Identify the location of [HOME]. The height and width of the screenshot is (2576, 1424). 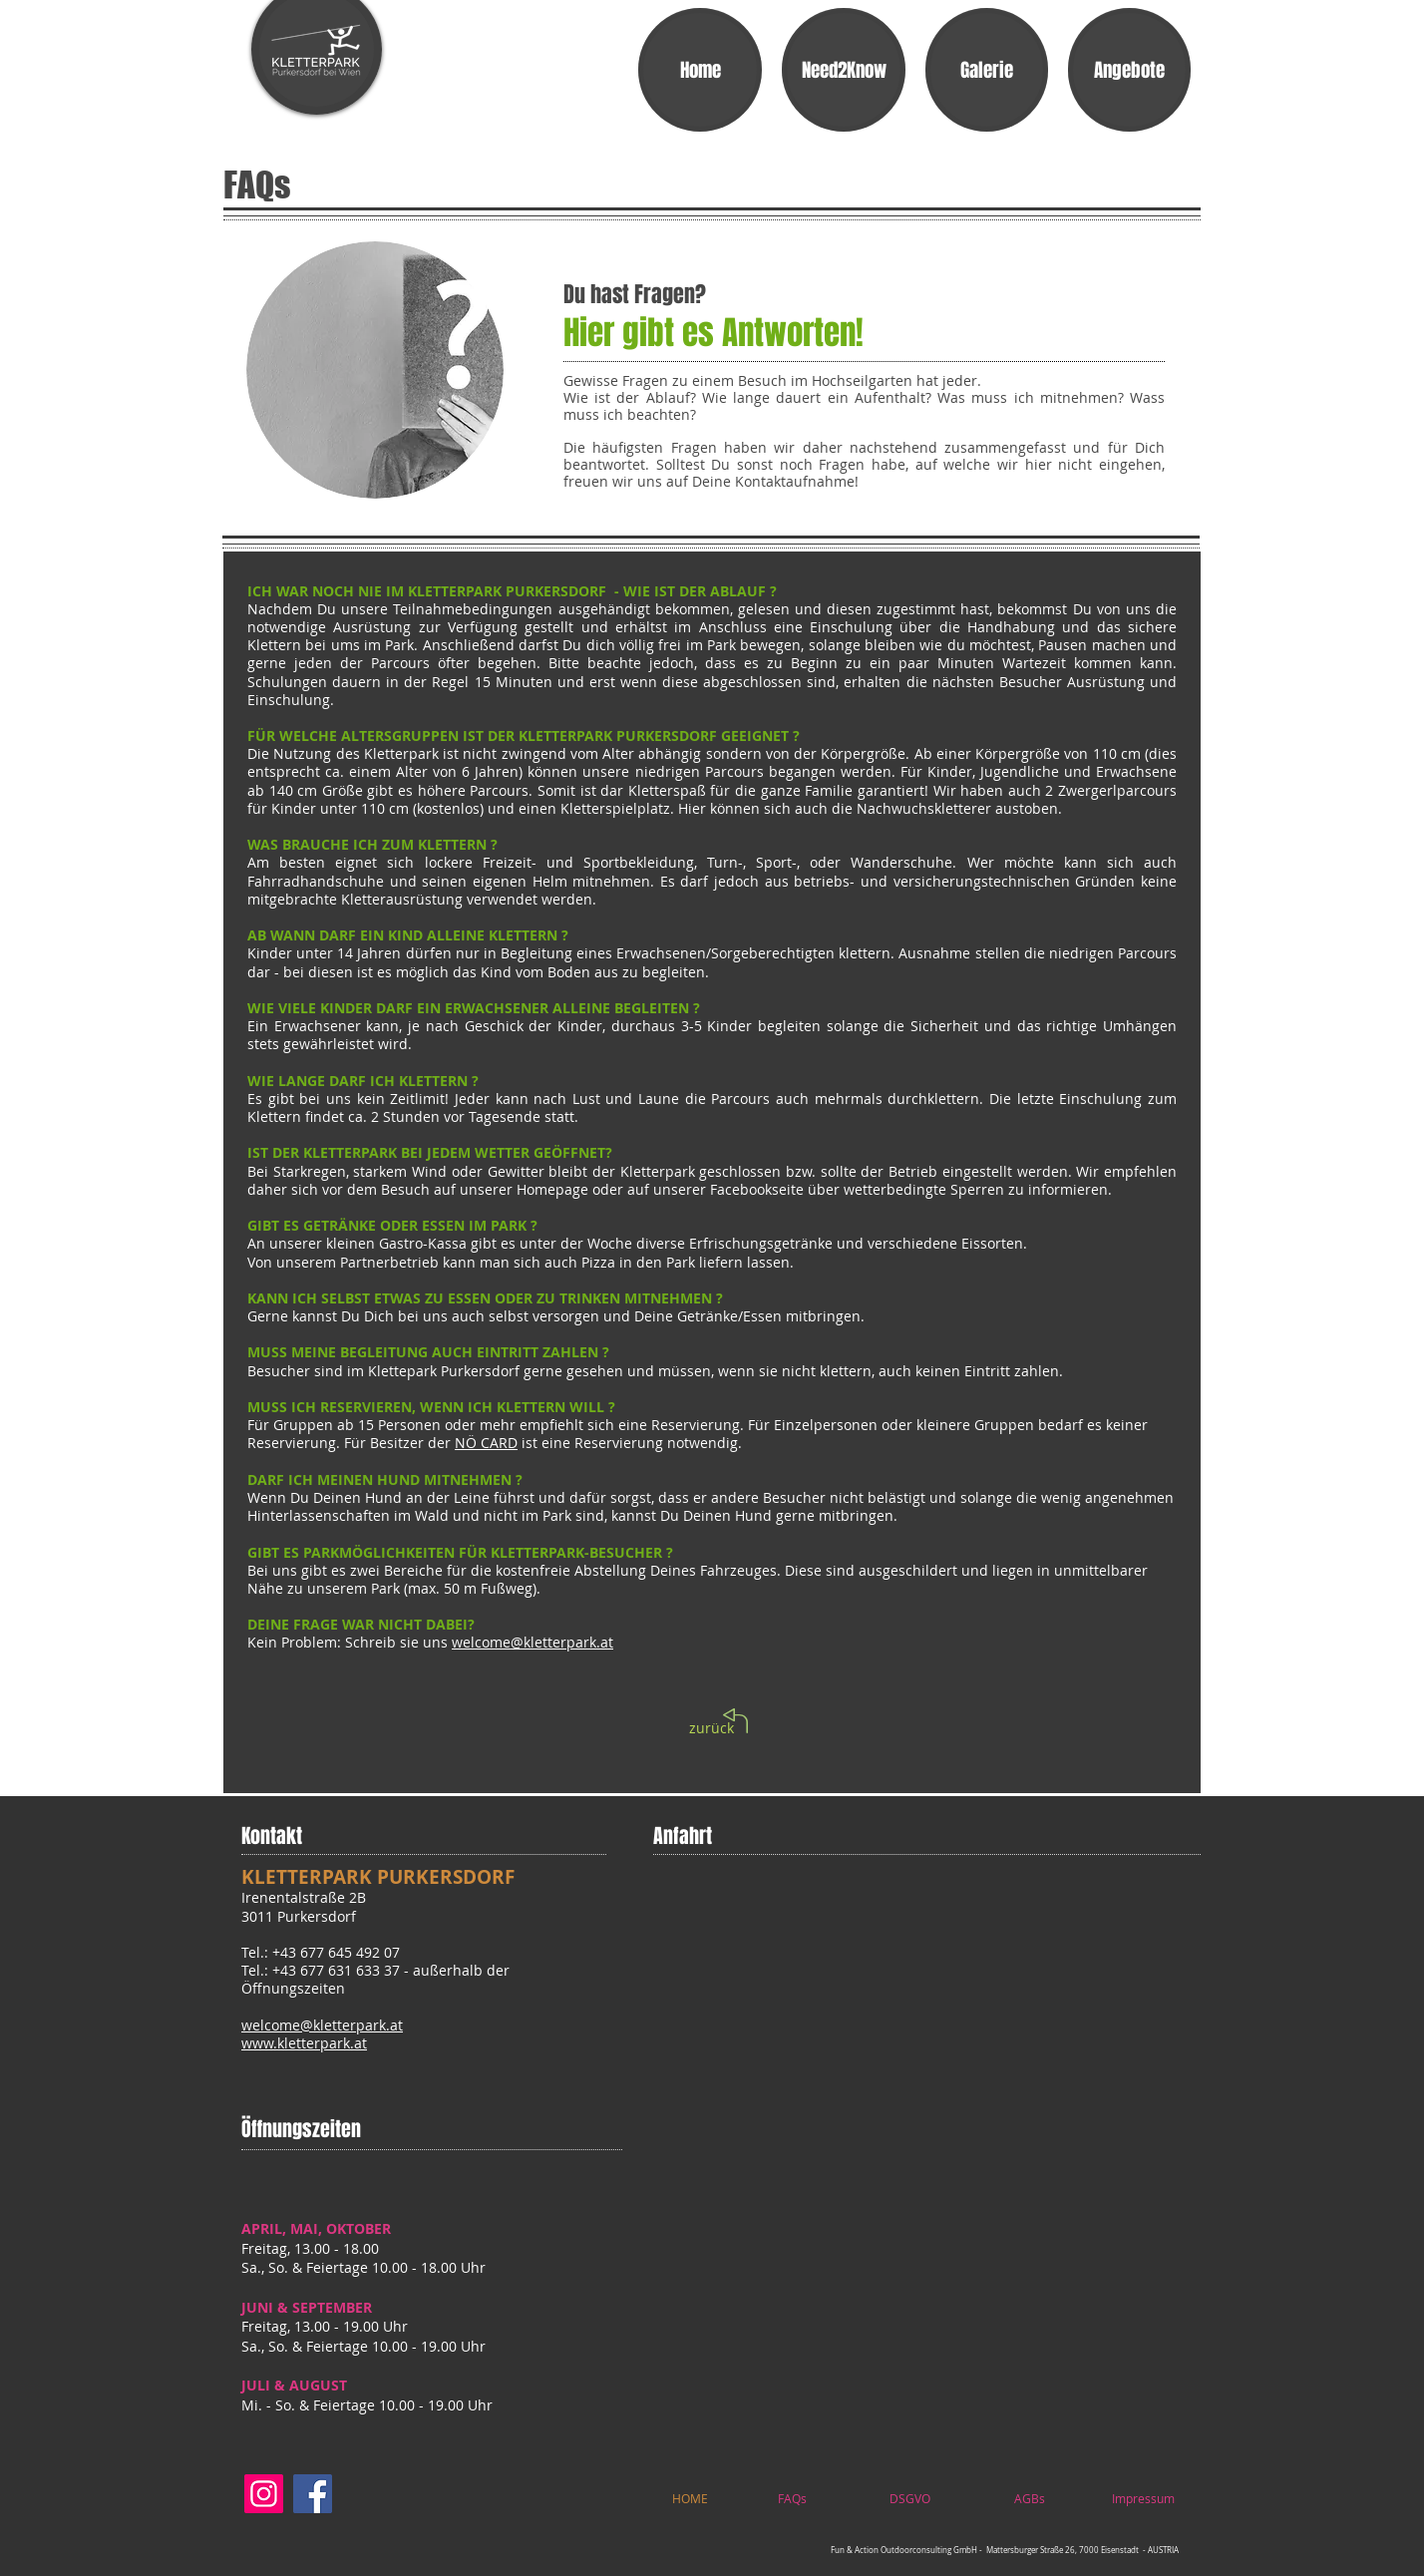
(689, 2498).